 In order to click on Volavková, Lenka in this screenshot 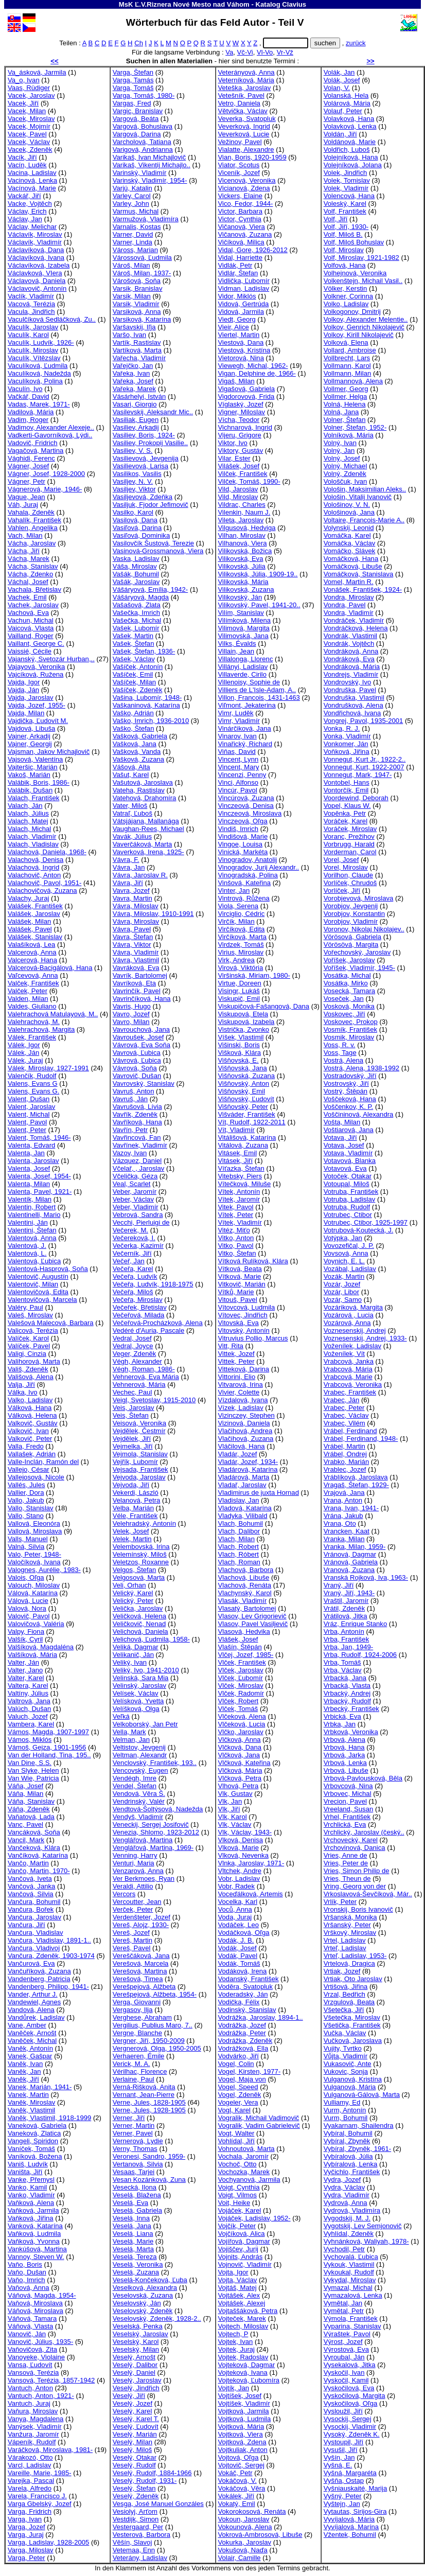, I will do `click(350, 126)`.